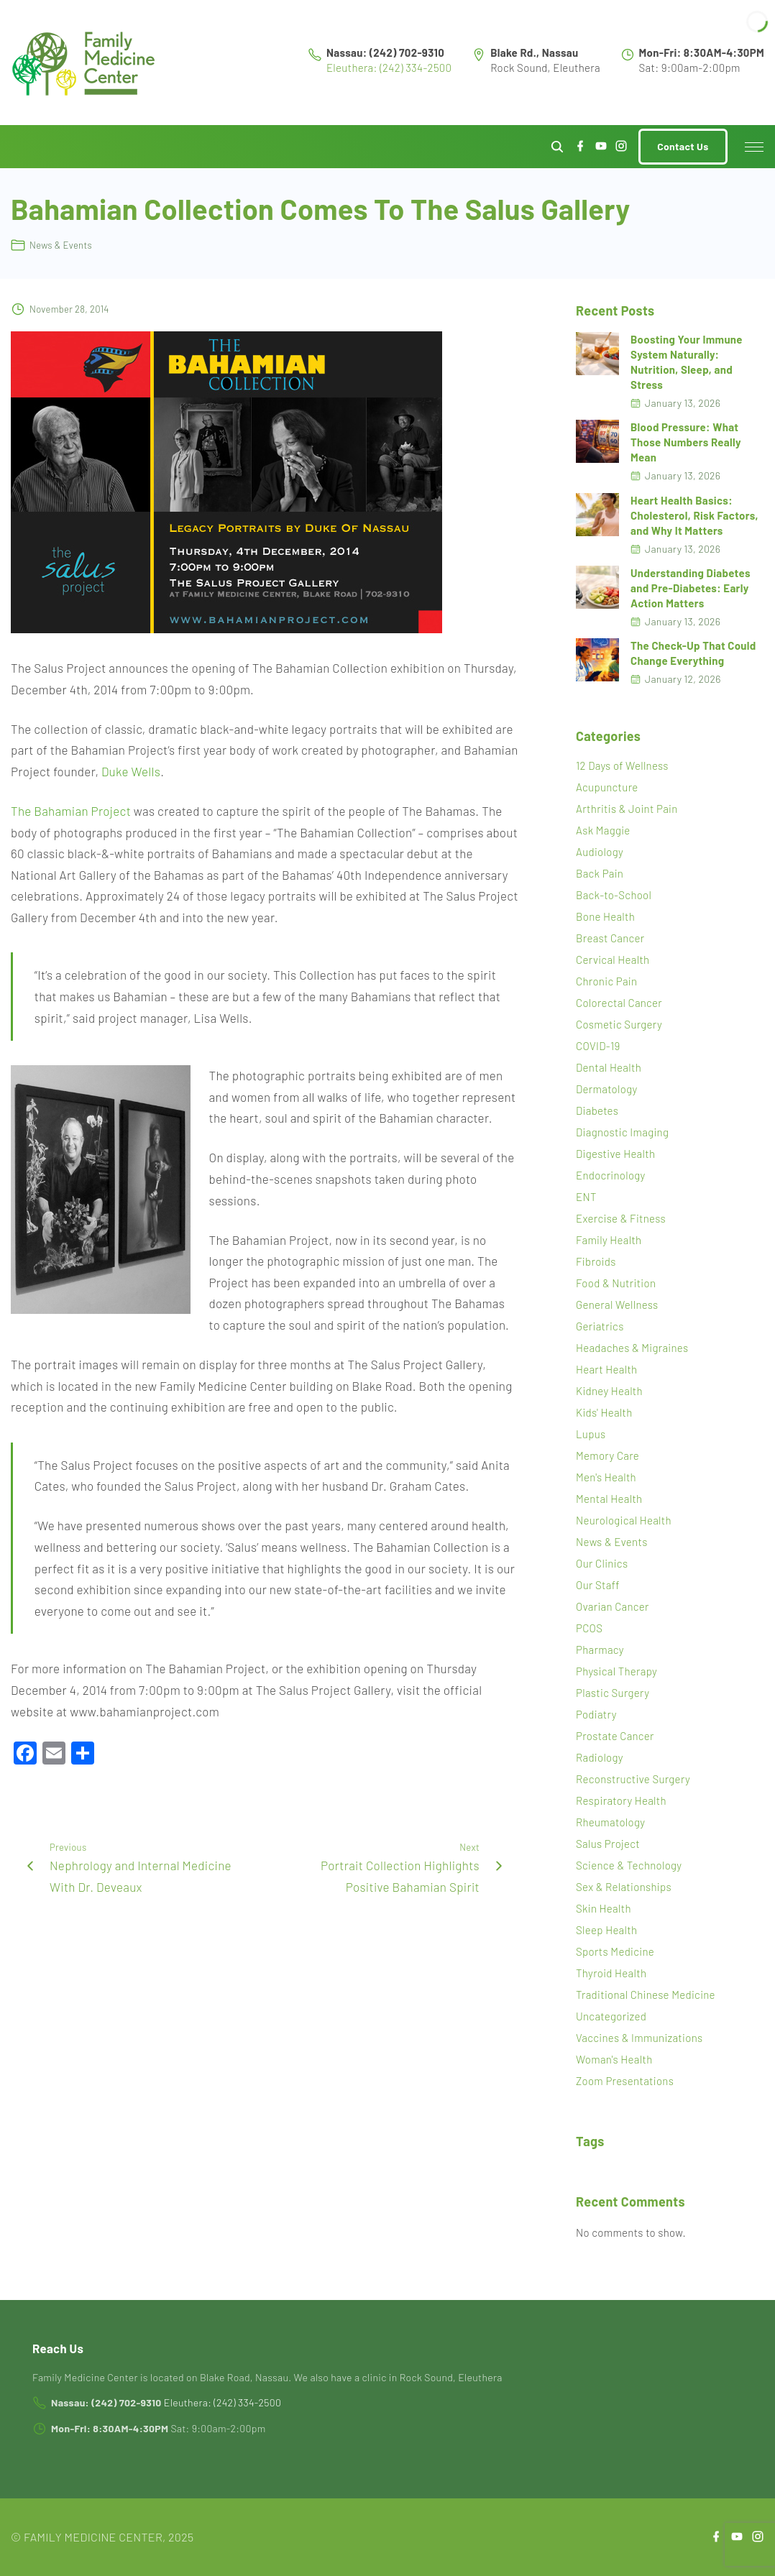 This screenshot has width=775, height=2576. I want to click on Diabetes, so click(597, 1110).